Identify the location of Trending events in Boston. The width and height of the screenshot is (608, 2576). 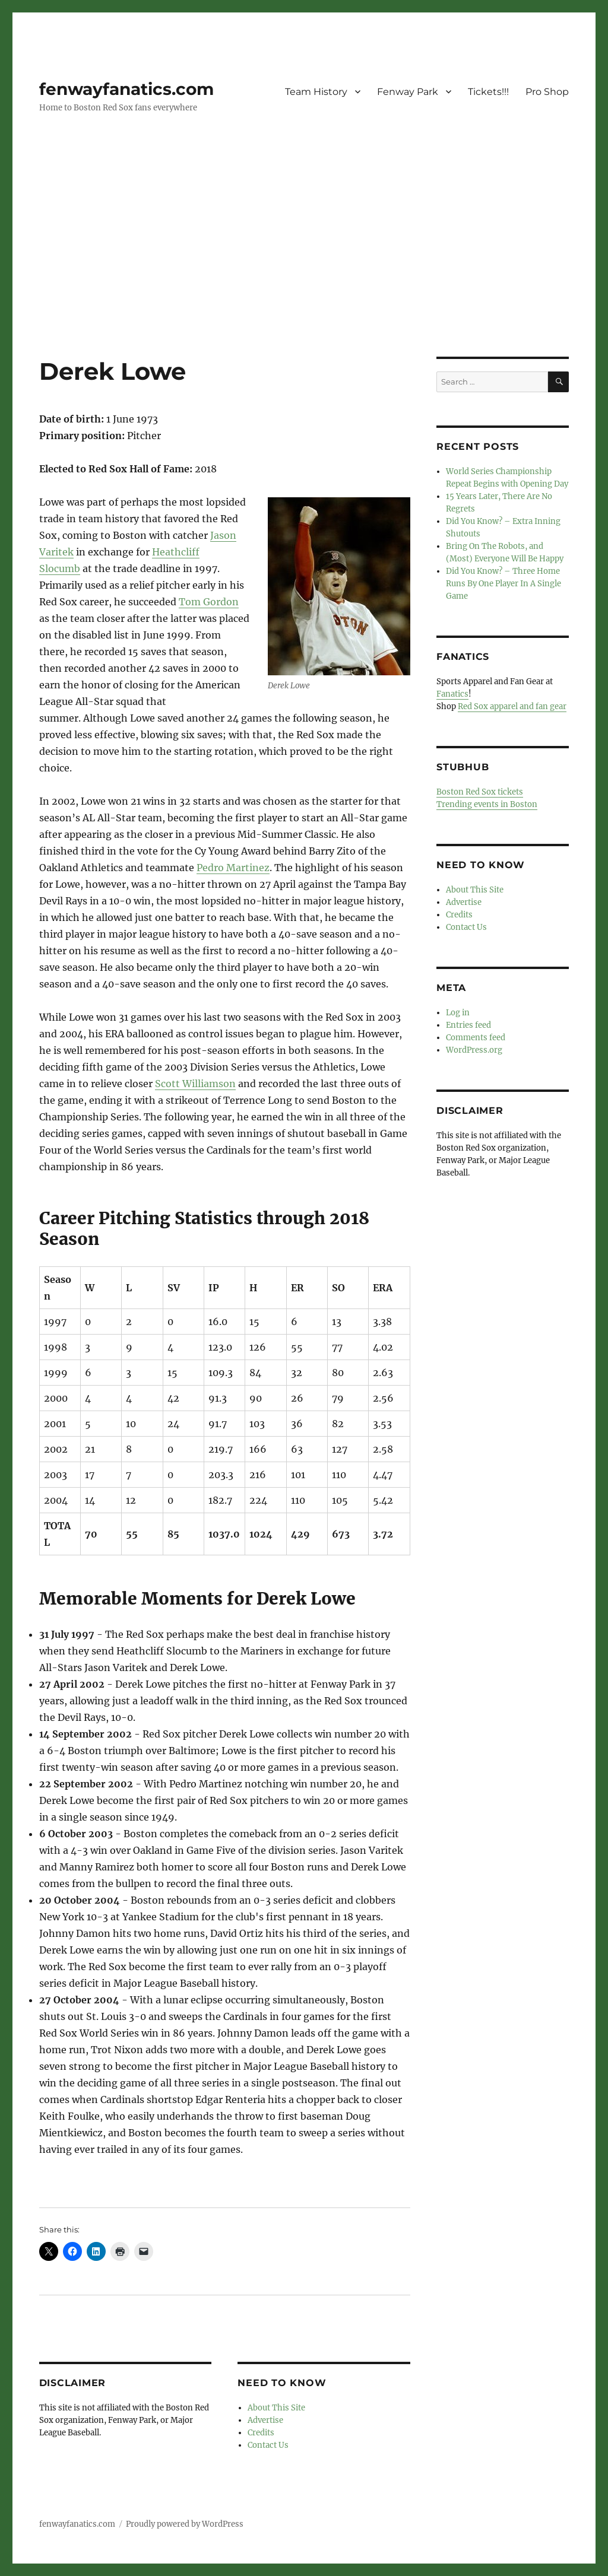
(486, 804).